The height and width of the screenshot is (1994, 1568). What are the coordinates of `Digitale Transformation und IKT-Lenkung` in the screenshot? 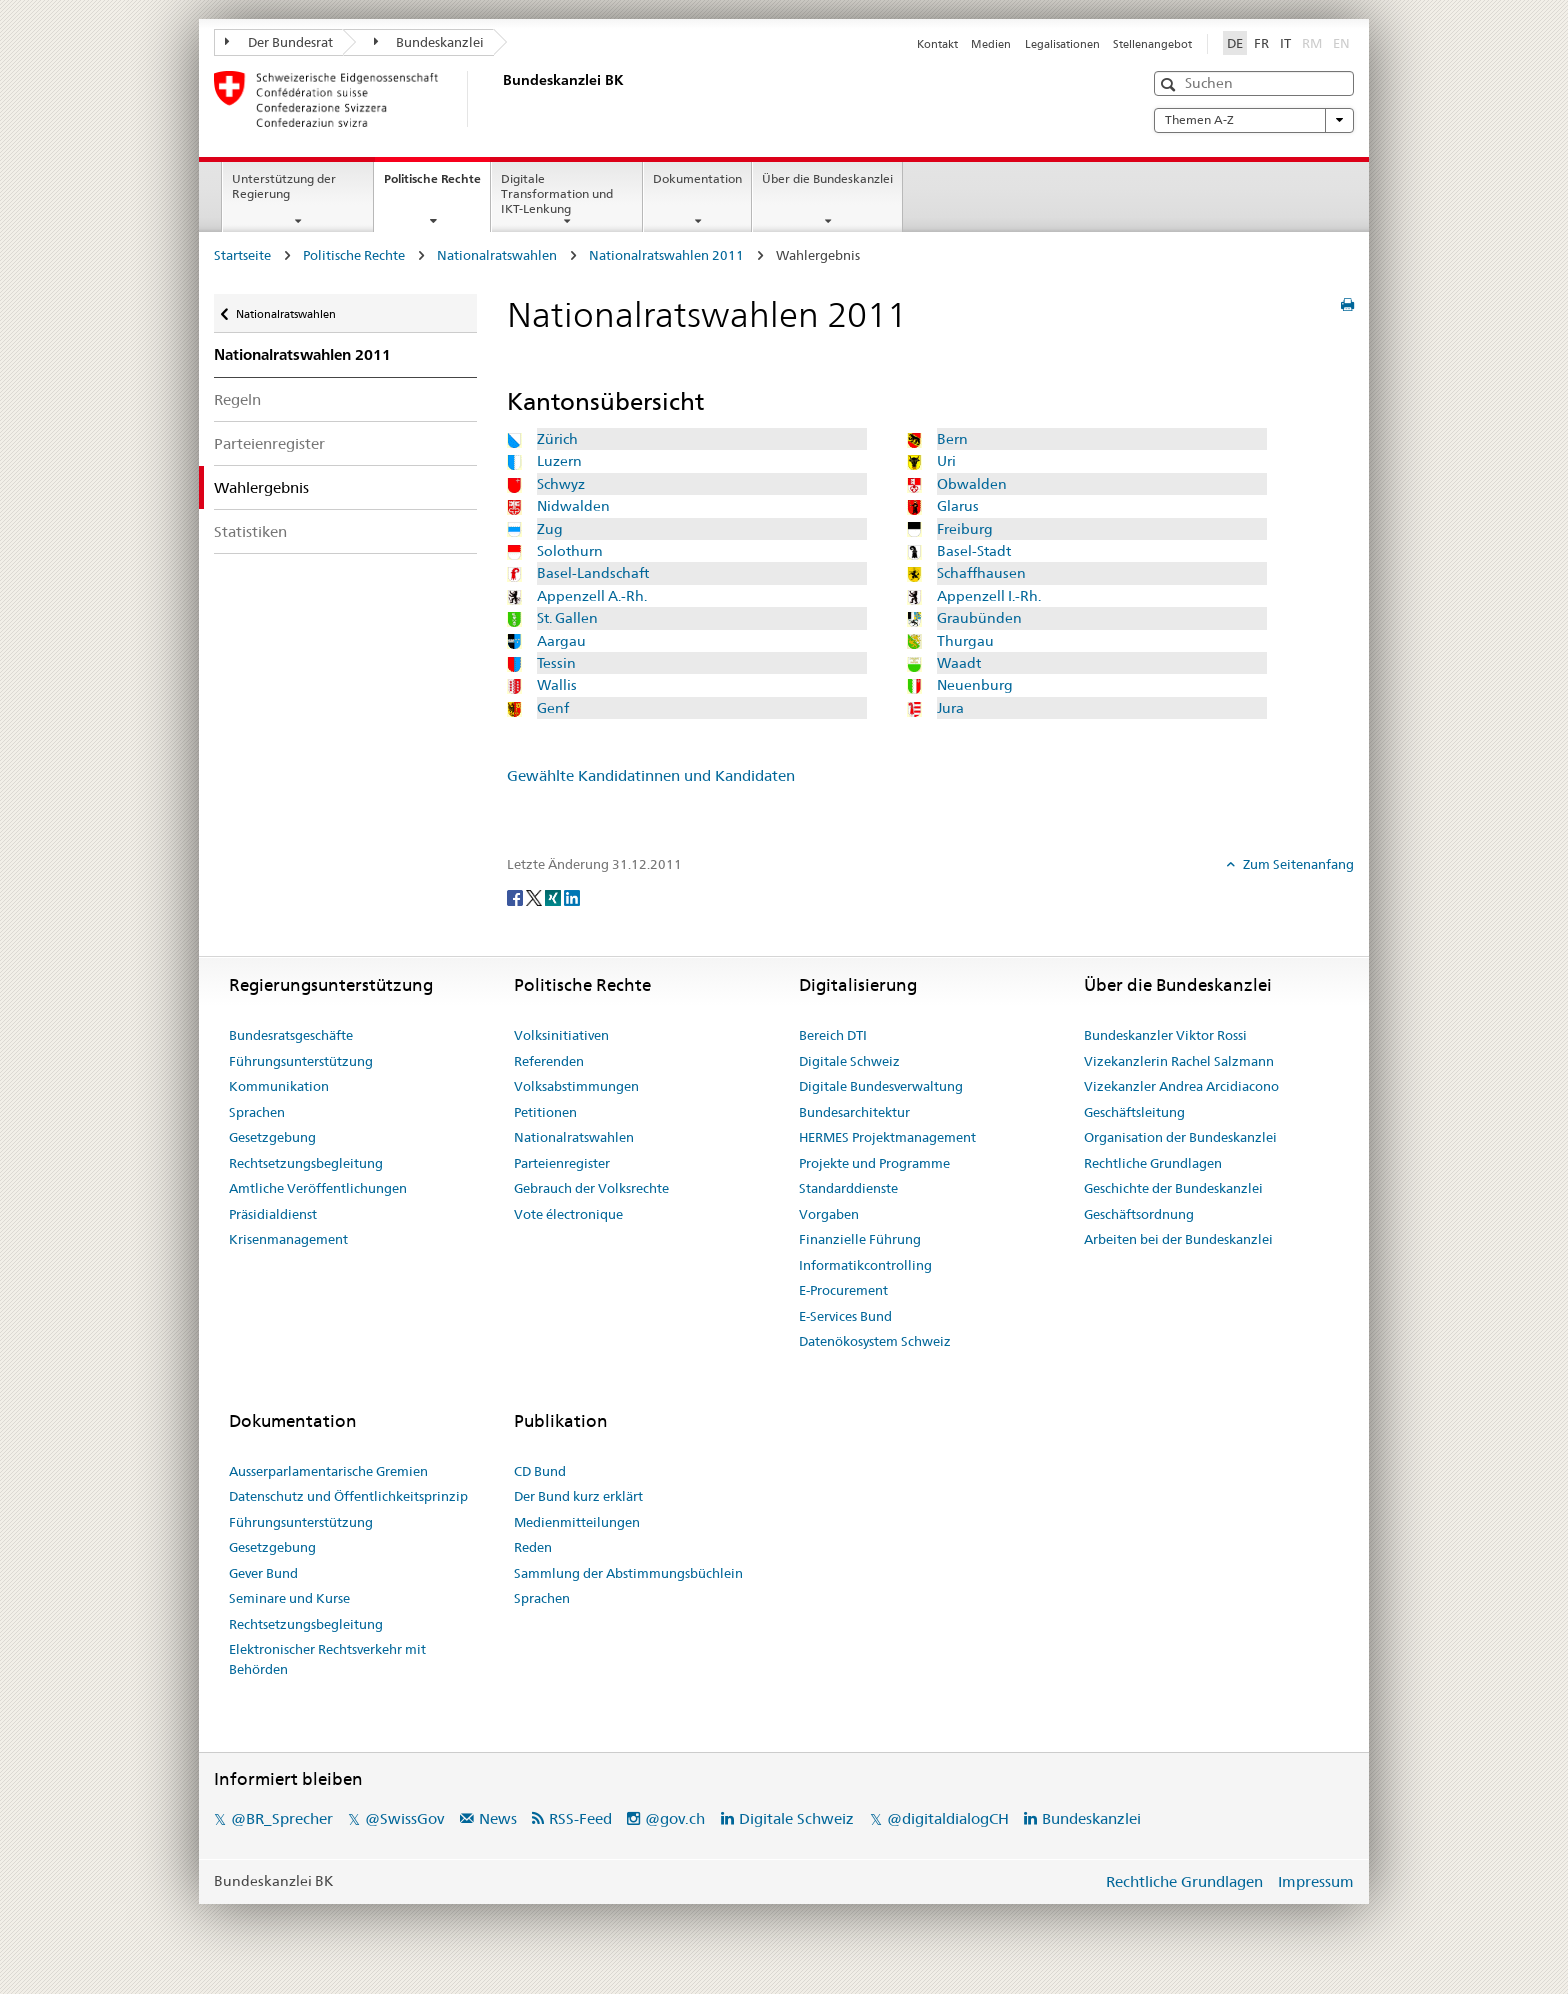 It's located at (557, 193).